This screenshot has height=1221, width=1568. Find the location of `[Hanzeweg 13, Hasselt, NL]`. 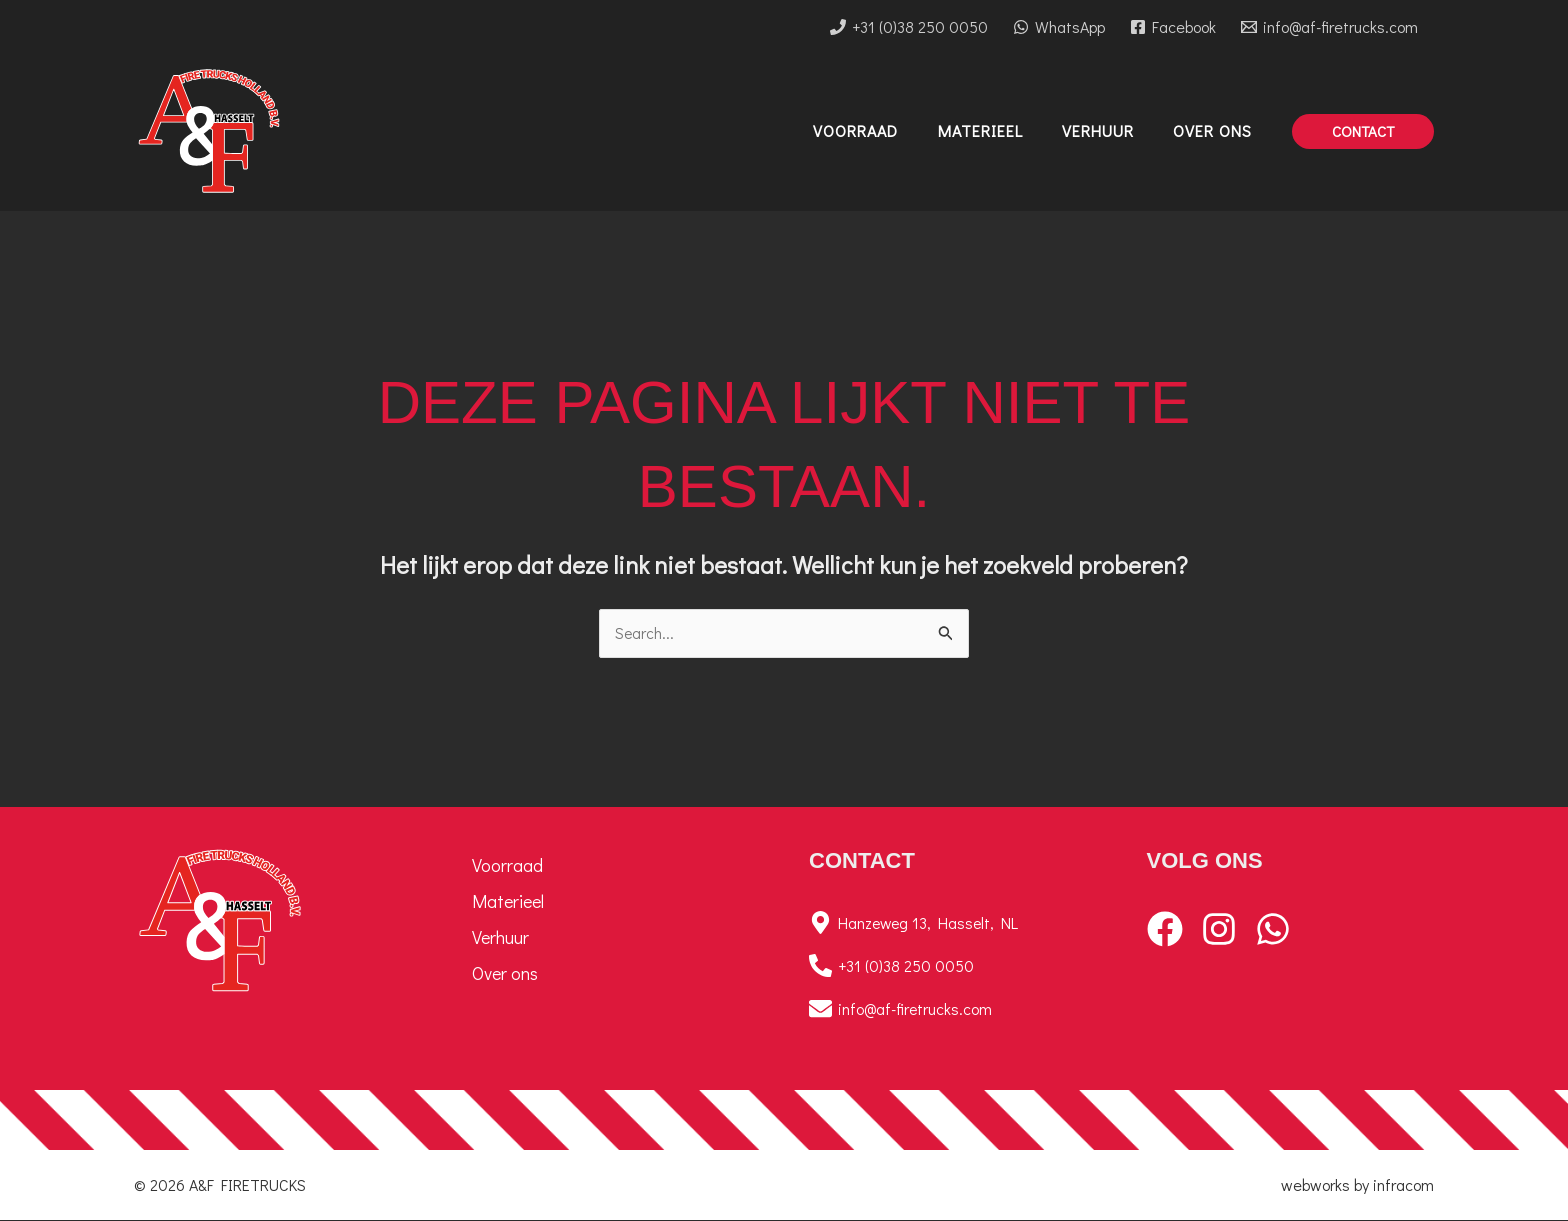

[Hanzeweg 13, Hasselt, NL] is located at coordinates (953, 923).